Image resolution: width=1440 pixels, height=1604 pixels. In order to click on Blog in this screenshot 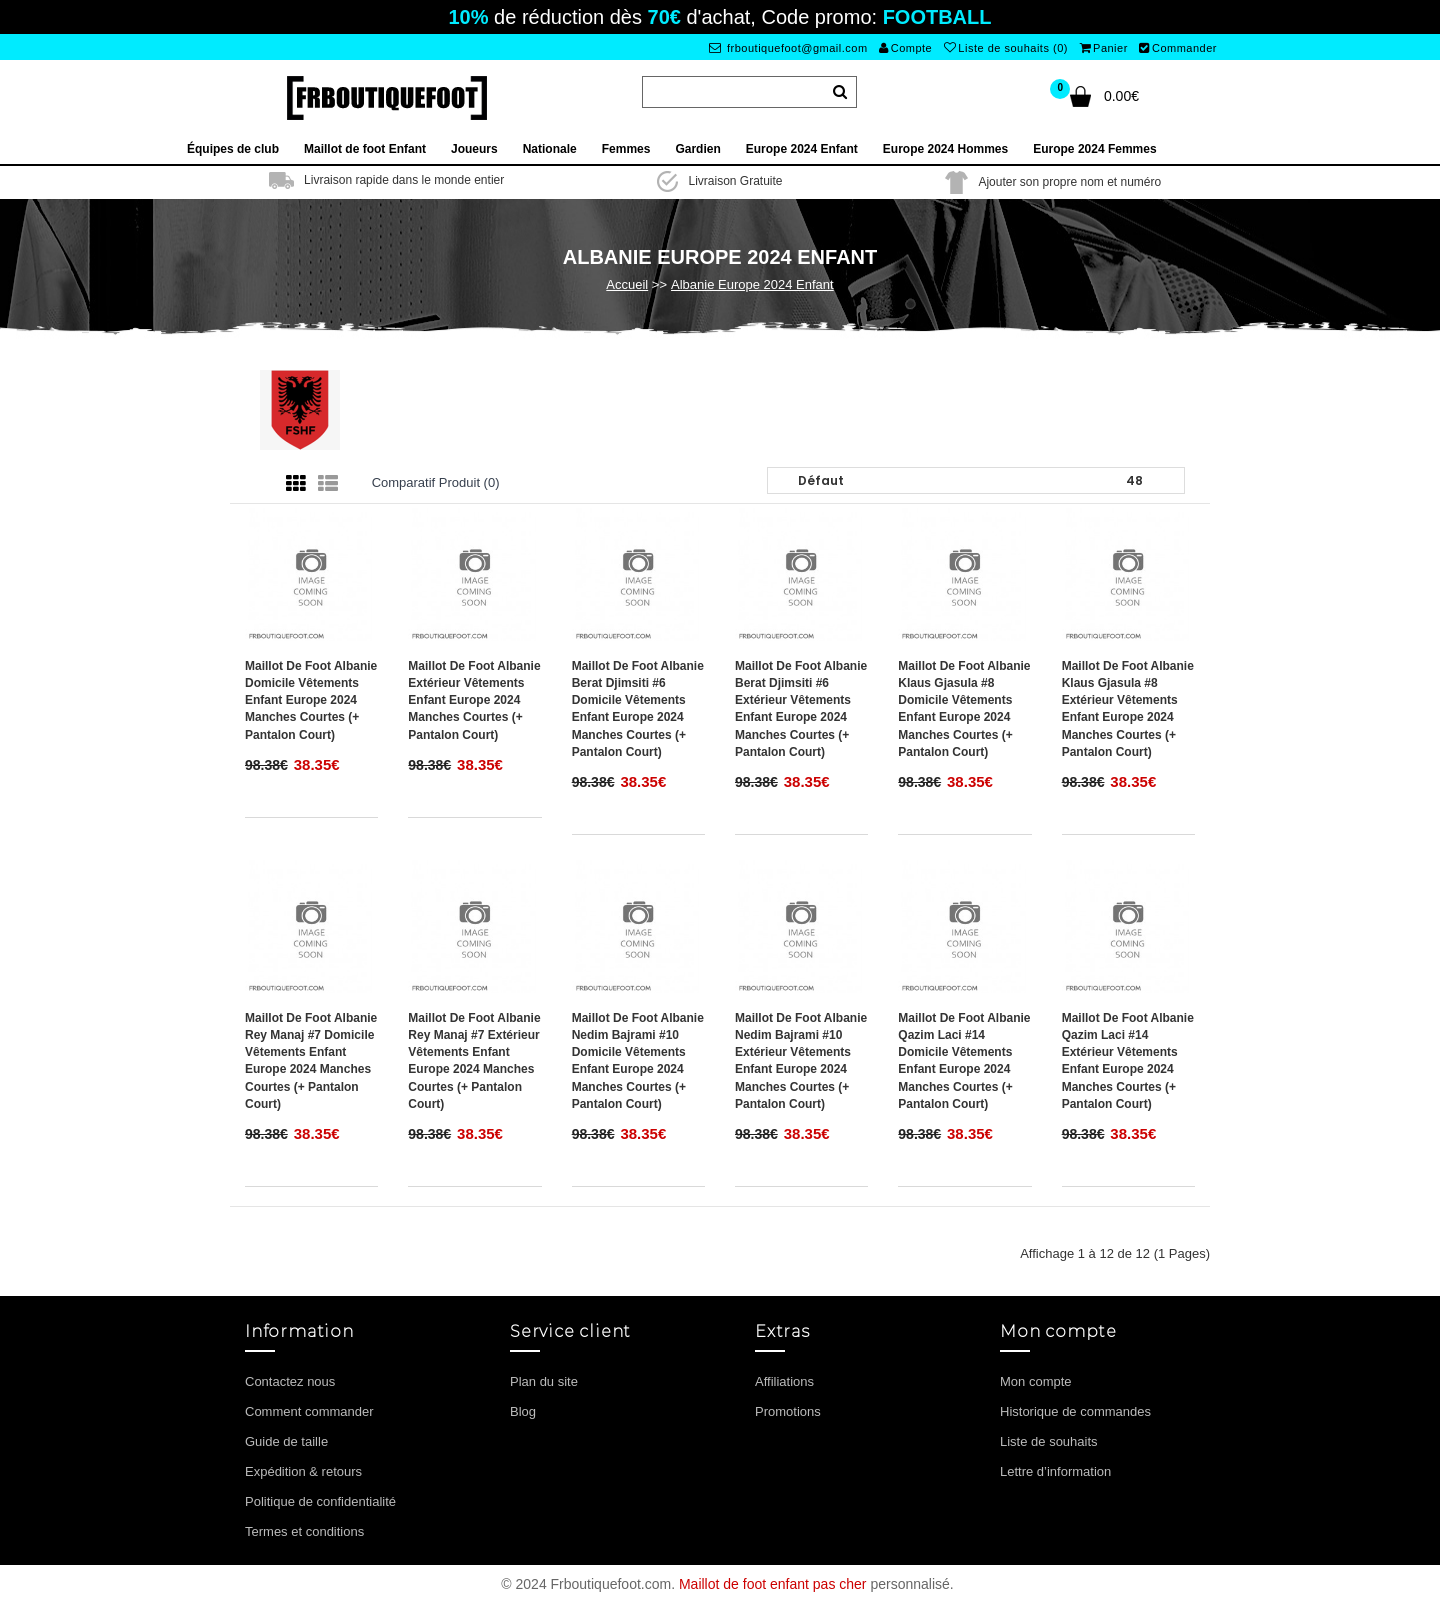, I will do `click(523, 1411)`.